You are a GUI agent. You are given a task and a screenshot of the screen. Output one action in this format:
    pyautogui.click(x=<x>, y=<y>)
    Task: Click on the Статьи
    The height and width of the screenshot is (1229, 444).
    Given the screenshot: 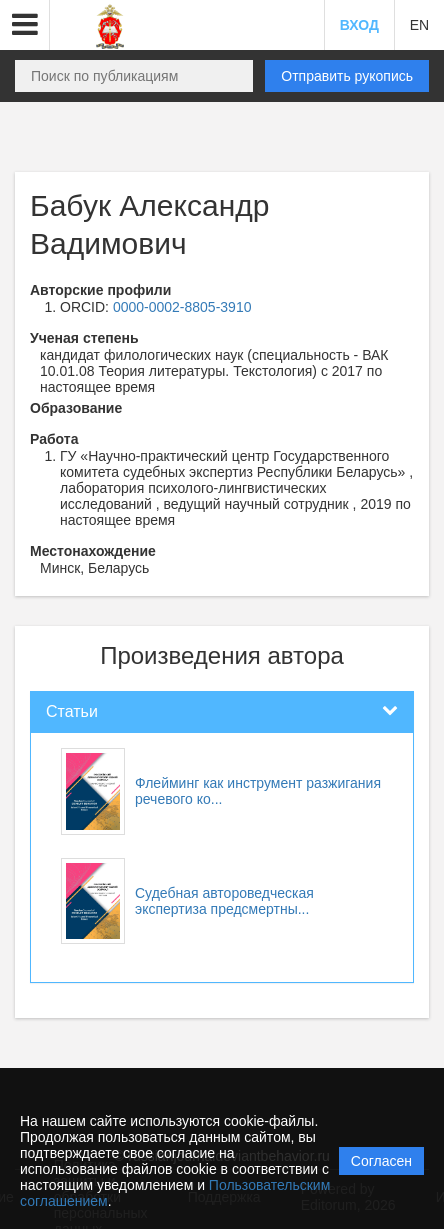 What is the action you would take?
    pyautogui.click(x=72, y=711)
    